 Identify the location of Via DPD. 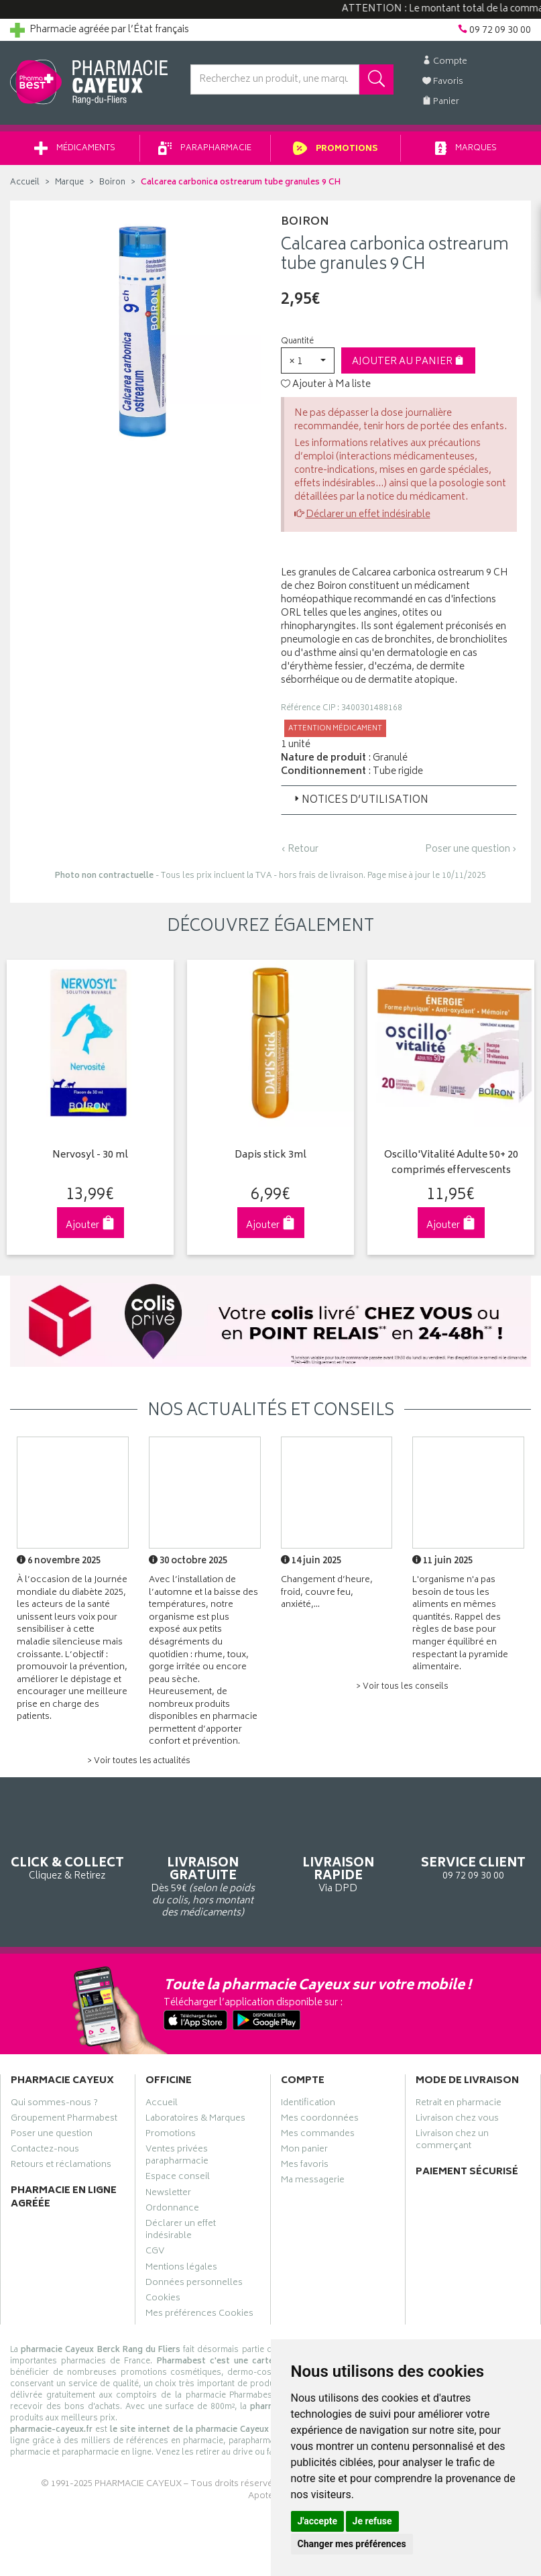
(338, 1852).